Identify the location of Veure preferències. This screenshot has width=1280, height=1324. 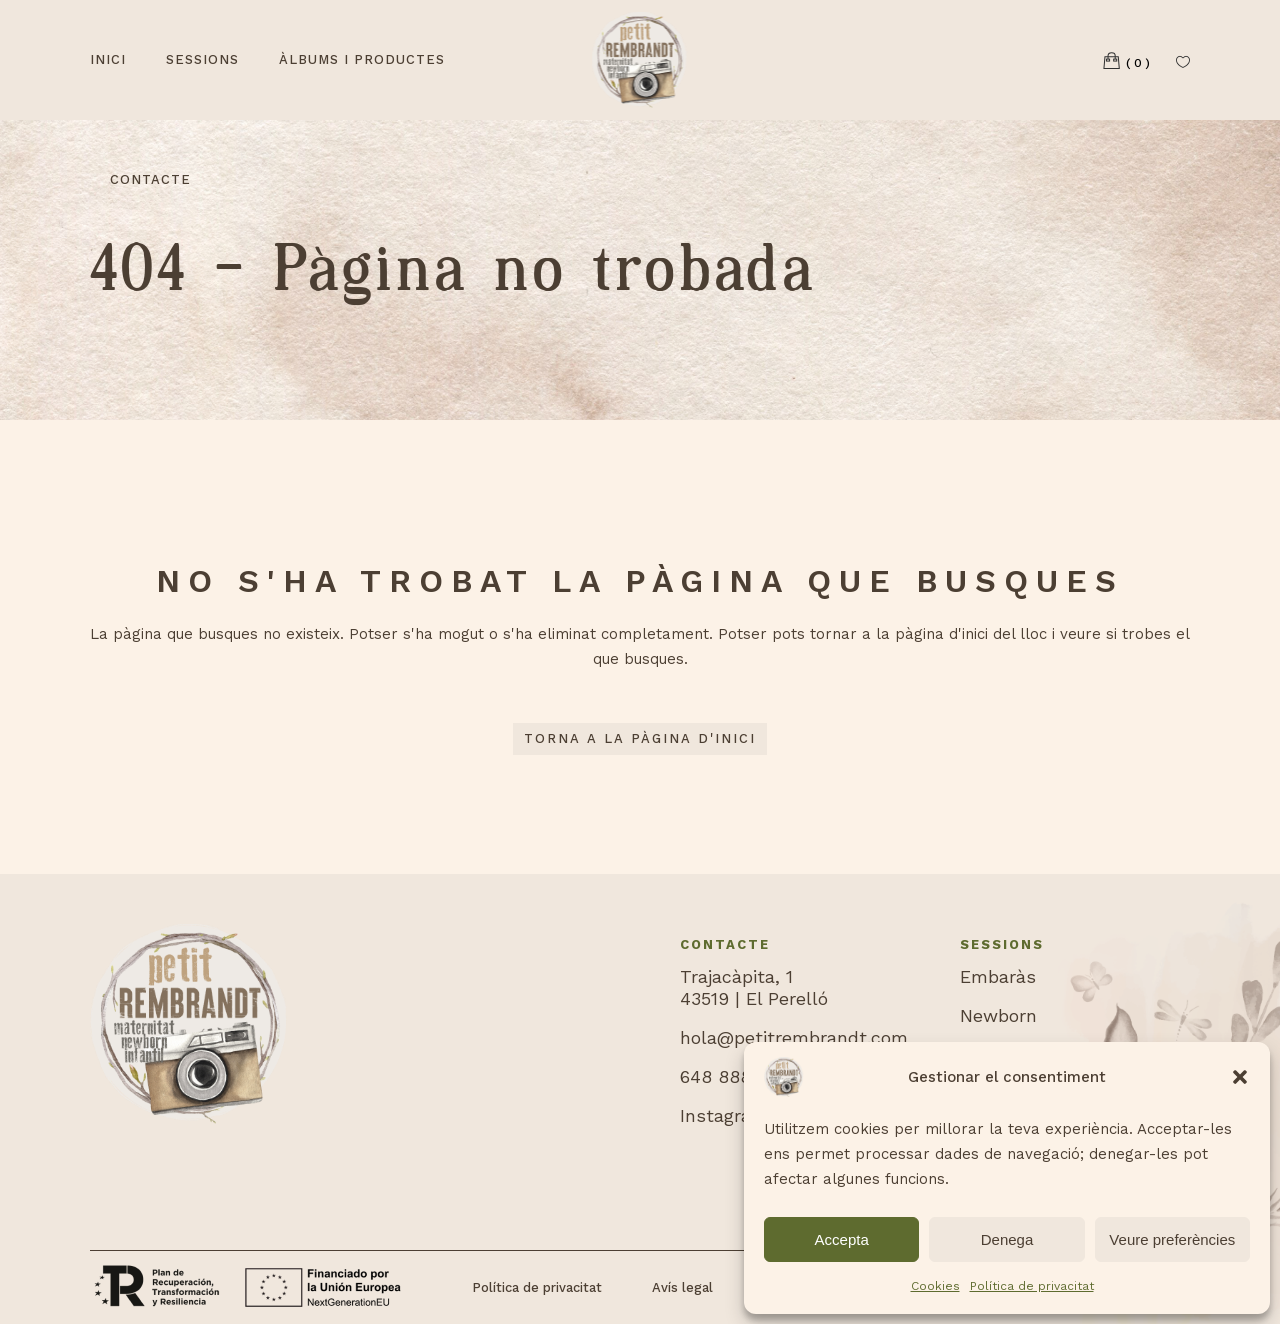
(1172, 1239).